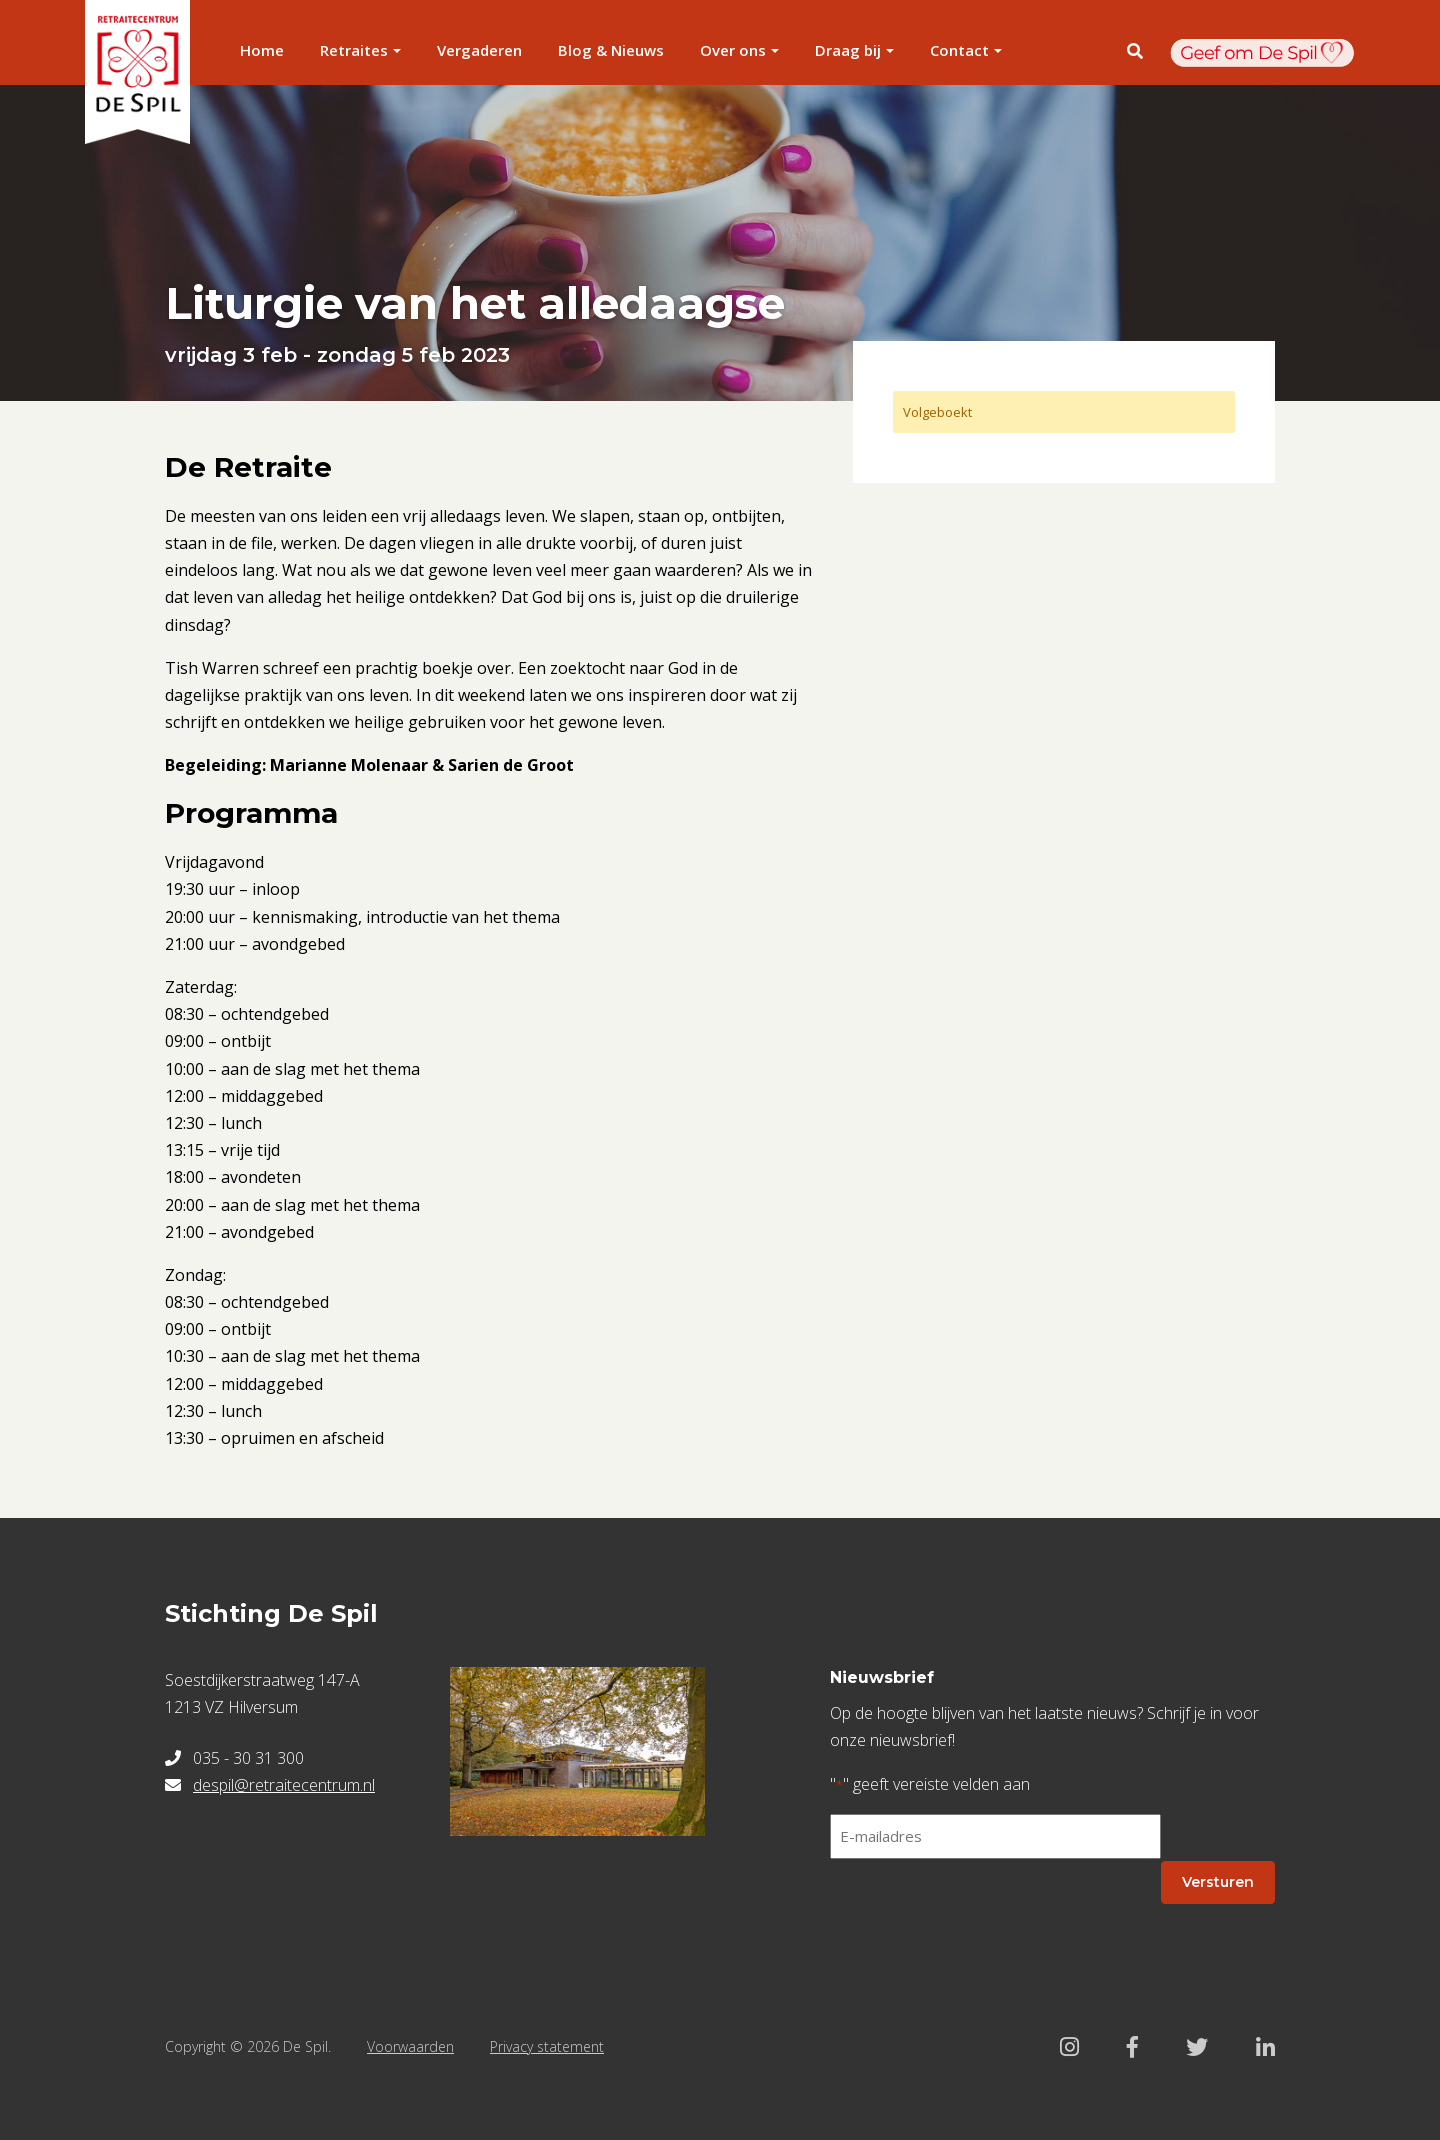 This screenshot has width=1440, height=2140. I want to click on Home, so click(262, 50).